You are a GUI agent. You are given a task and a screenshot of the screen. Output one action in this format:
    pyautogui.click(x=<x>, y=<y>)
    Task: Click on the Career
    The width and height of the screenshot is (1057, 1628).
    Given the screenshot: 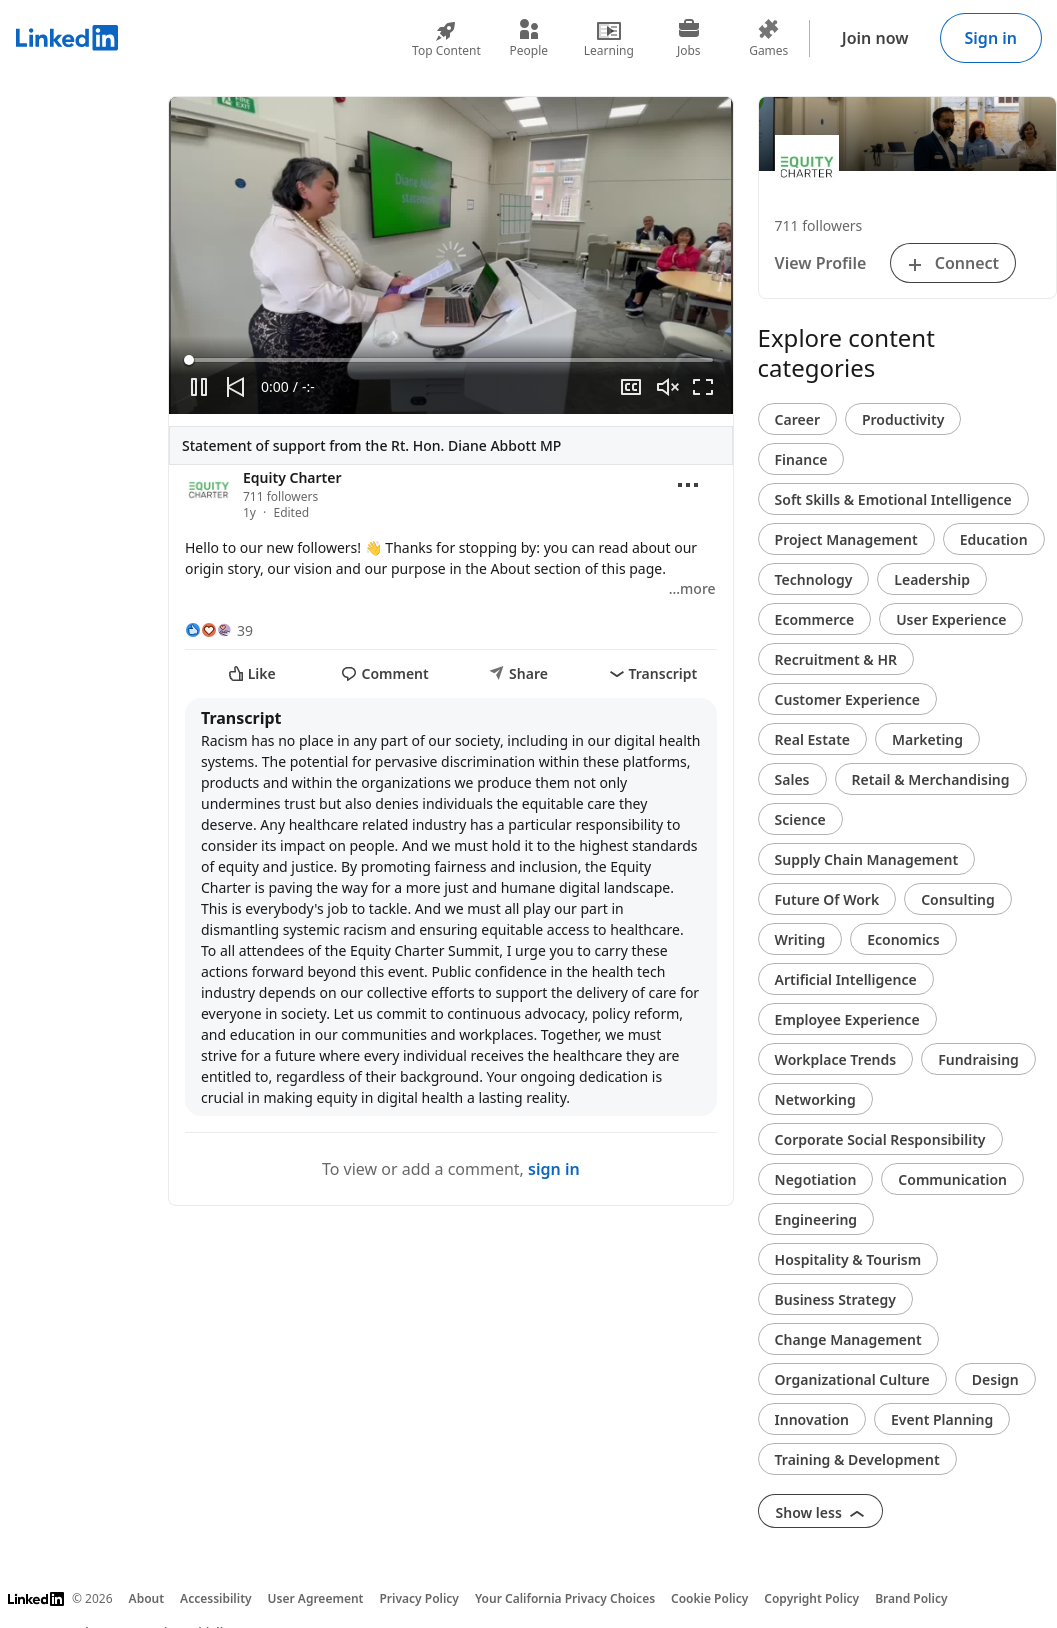 What is the action you would take?
    pyautogui.click(x=797, y=419)
    